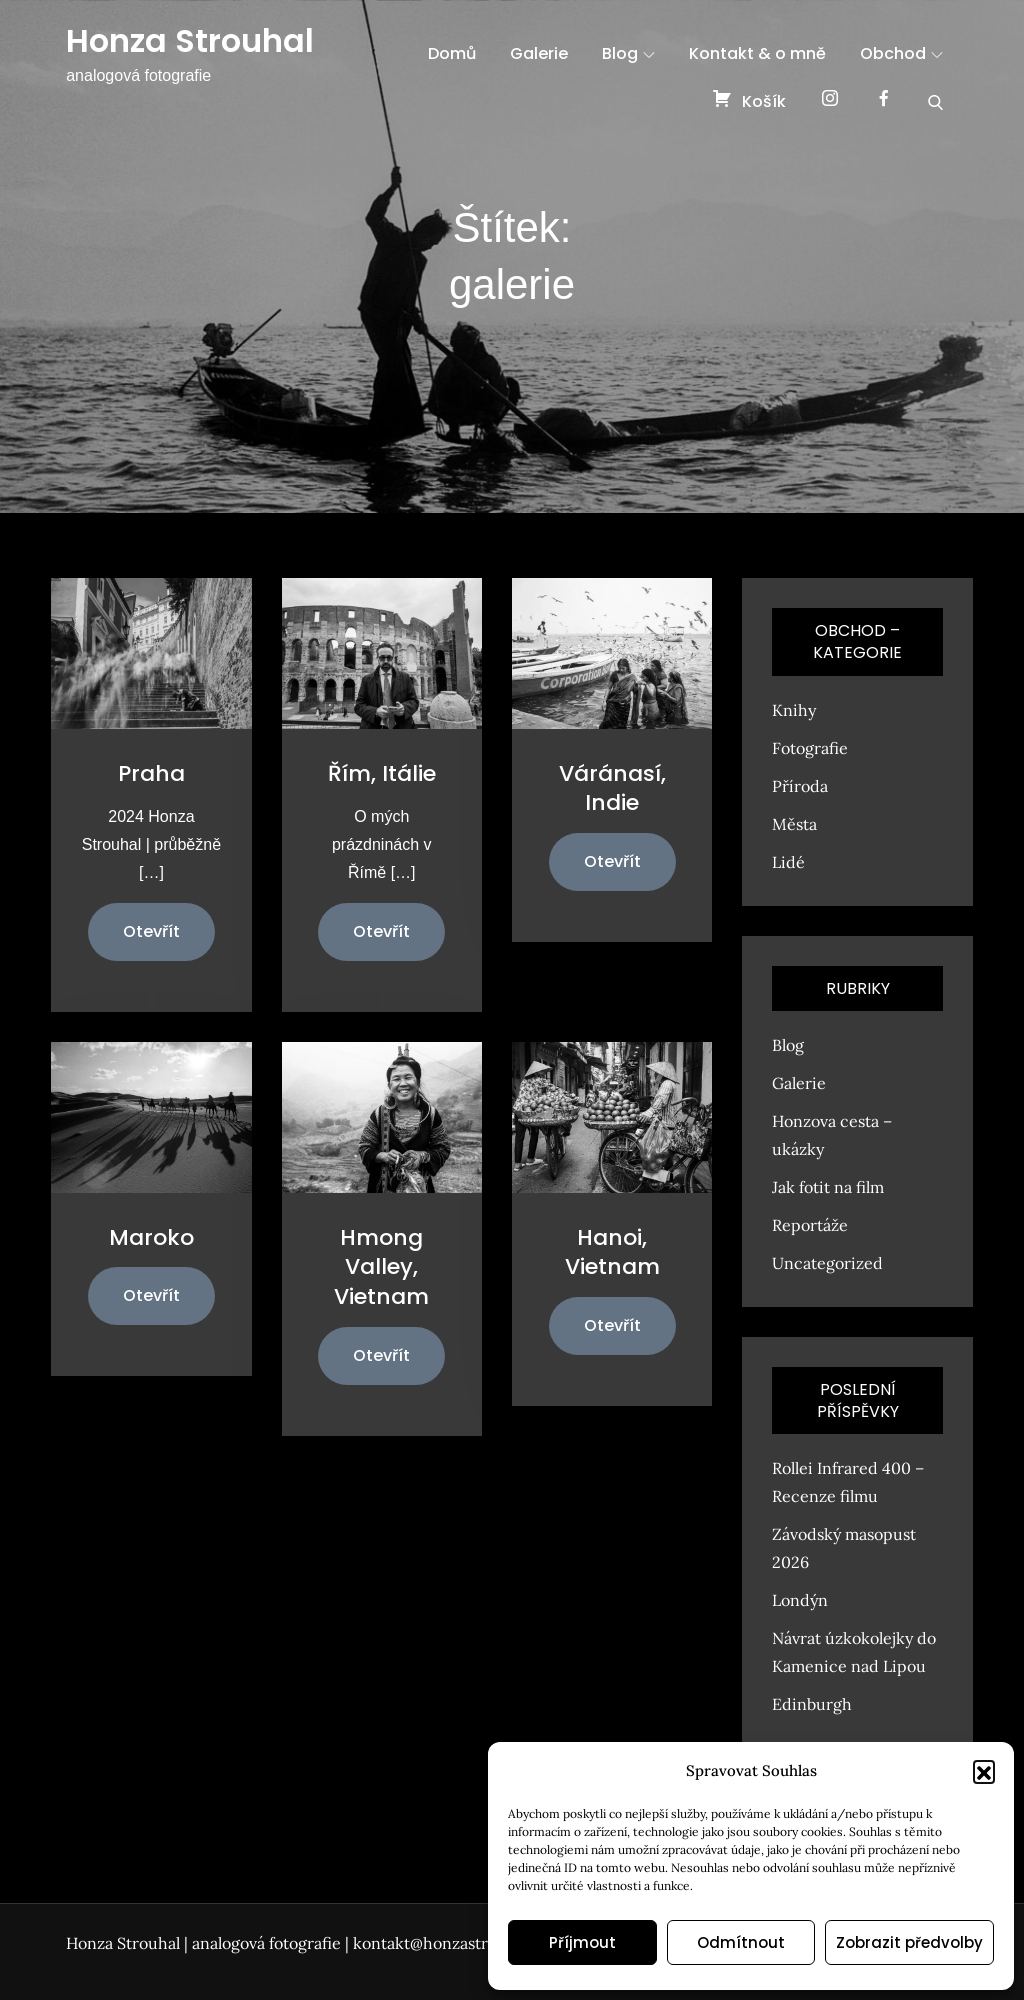 Image resolution: width=1024 pixels, height=2000 pixels. Describe the element at coordinates (741, 1942) in the screenshot. I see `Odmítnout` at that location.